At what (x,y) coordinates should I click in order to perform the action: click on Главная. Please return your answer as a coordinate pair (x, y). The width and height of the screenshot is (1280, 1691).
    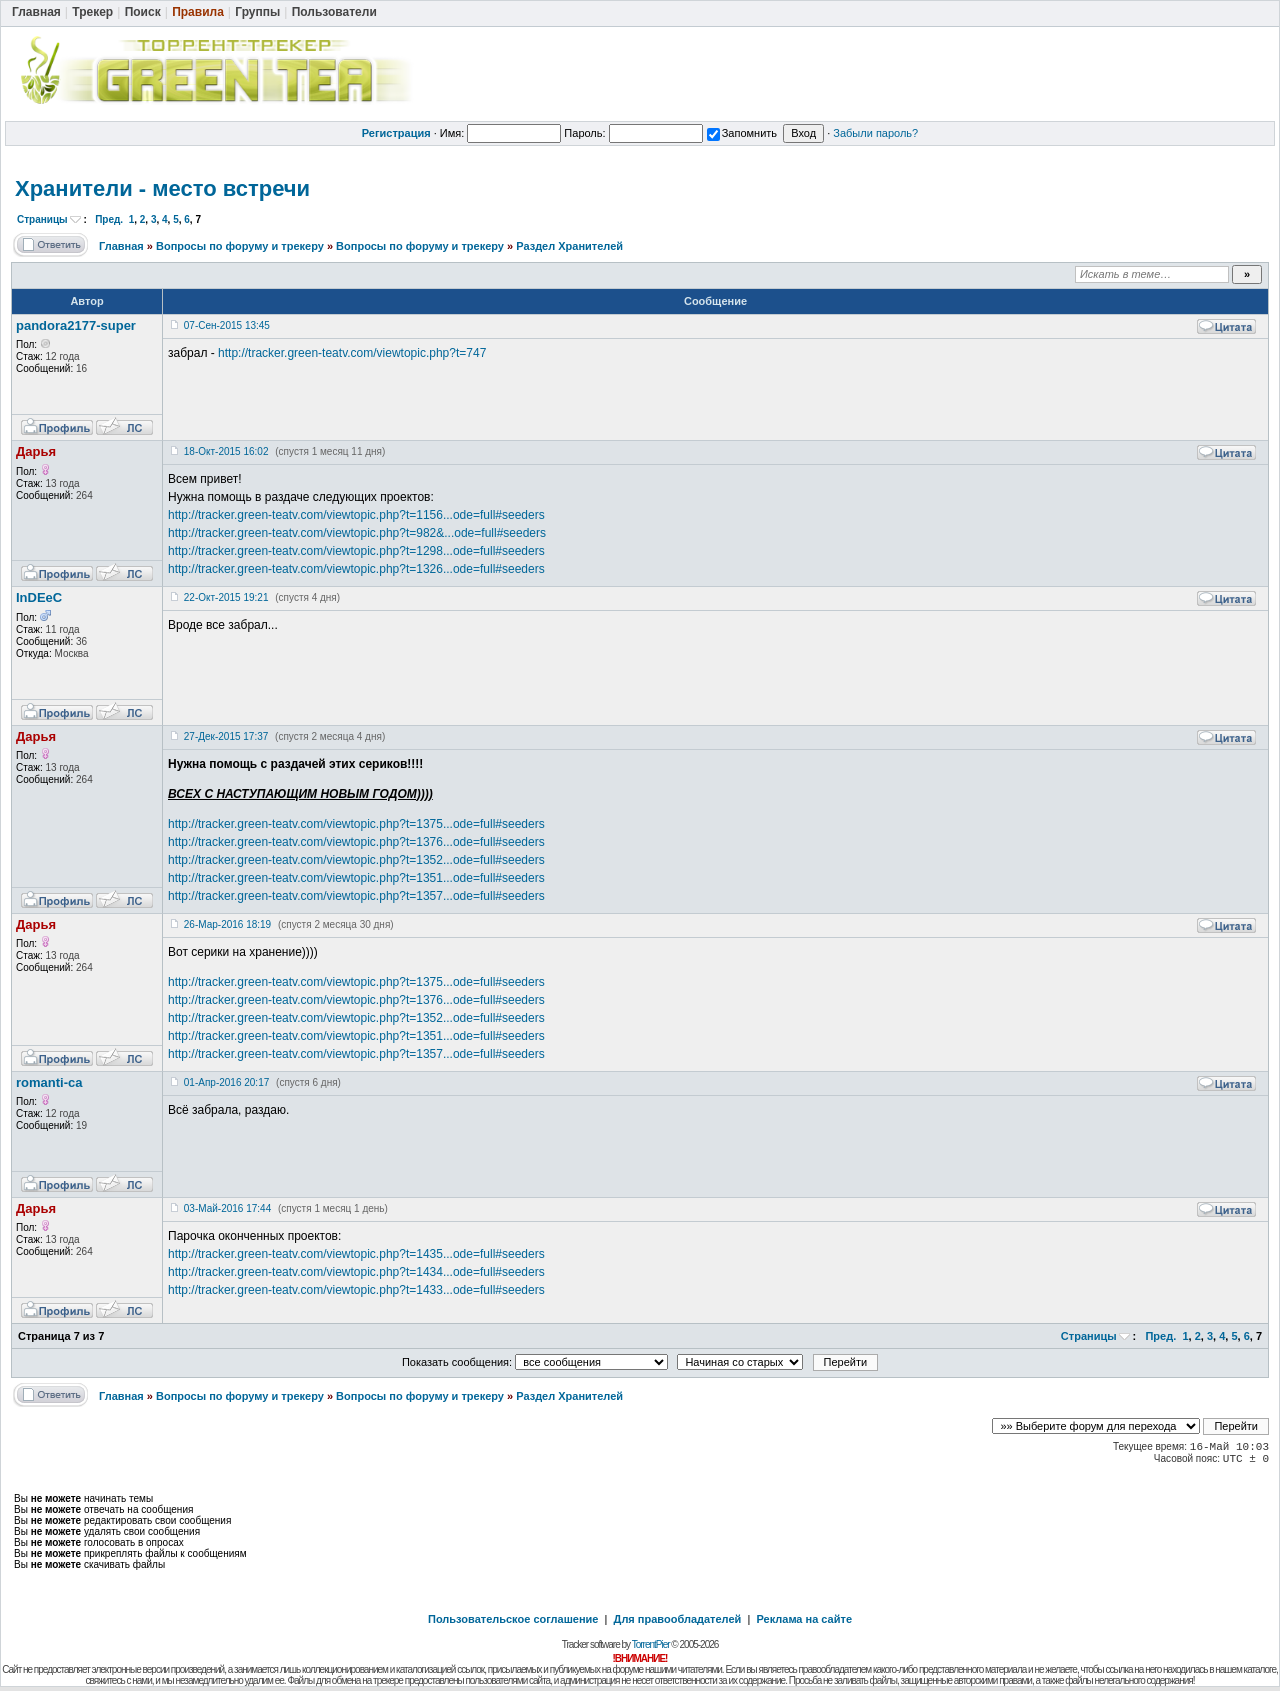
    Looking at the image, I should click on (121, 246).